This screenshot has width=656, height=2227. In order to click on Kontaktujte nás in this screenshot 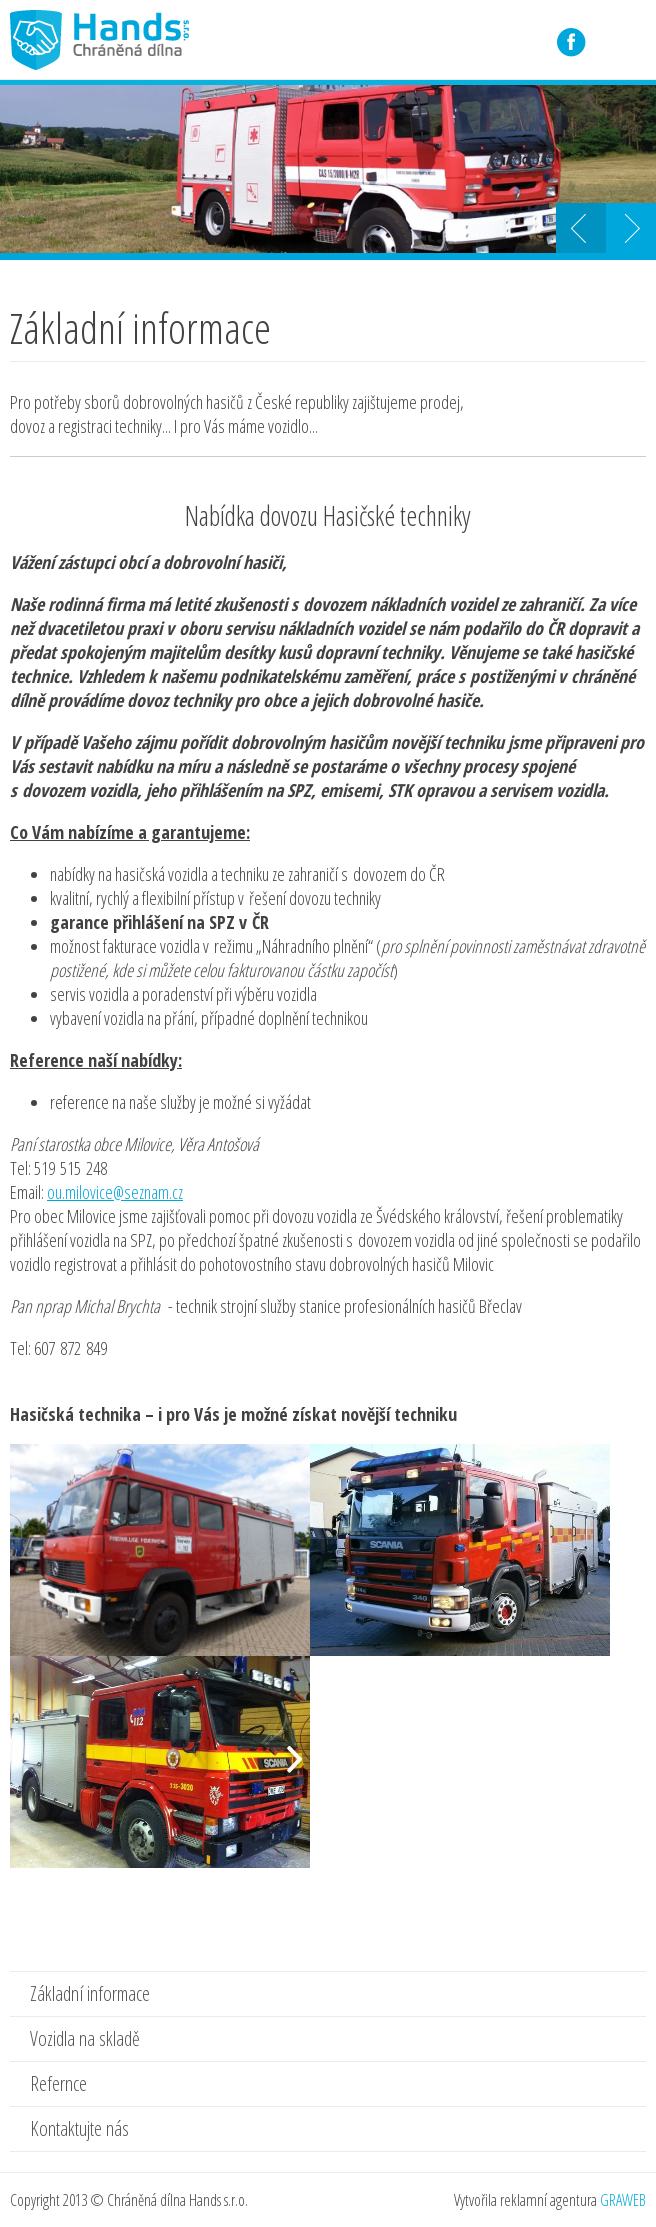, I will do `click(79, 2128)`.